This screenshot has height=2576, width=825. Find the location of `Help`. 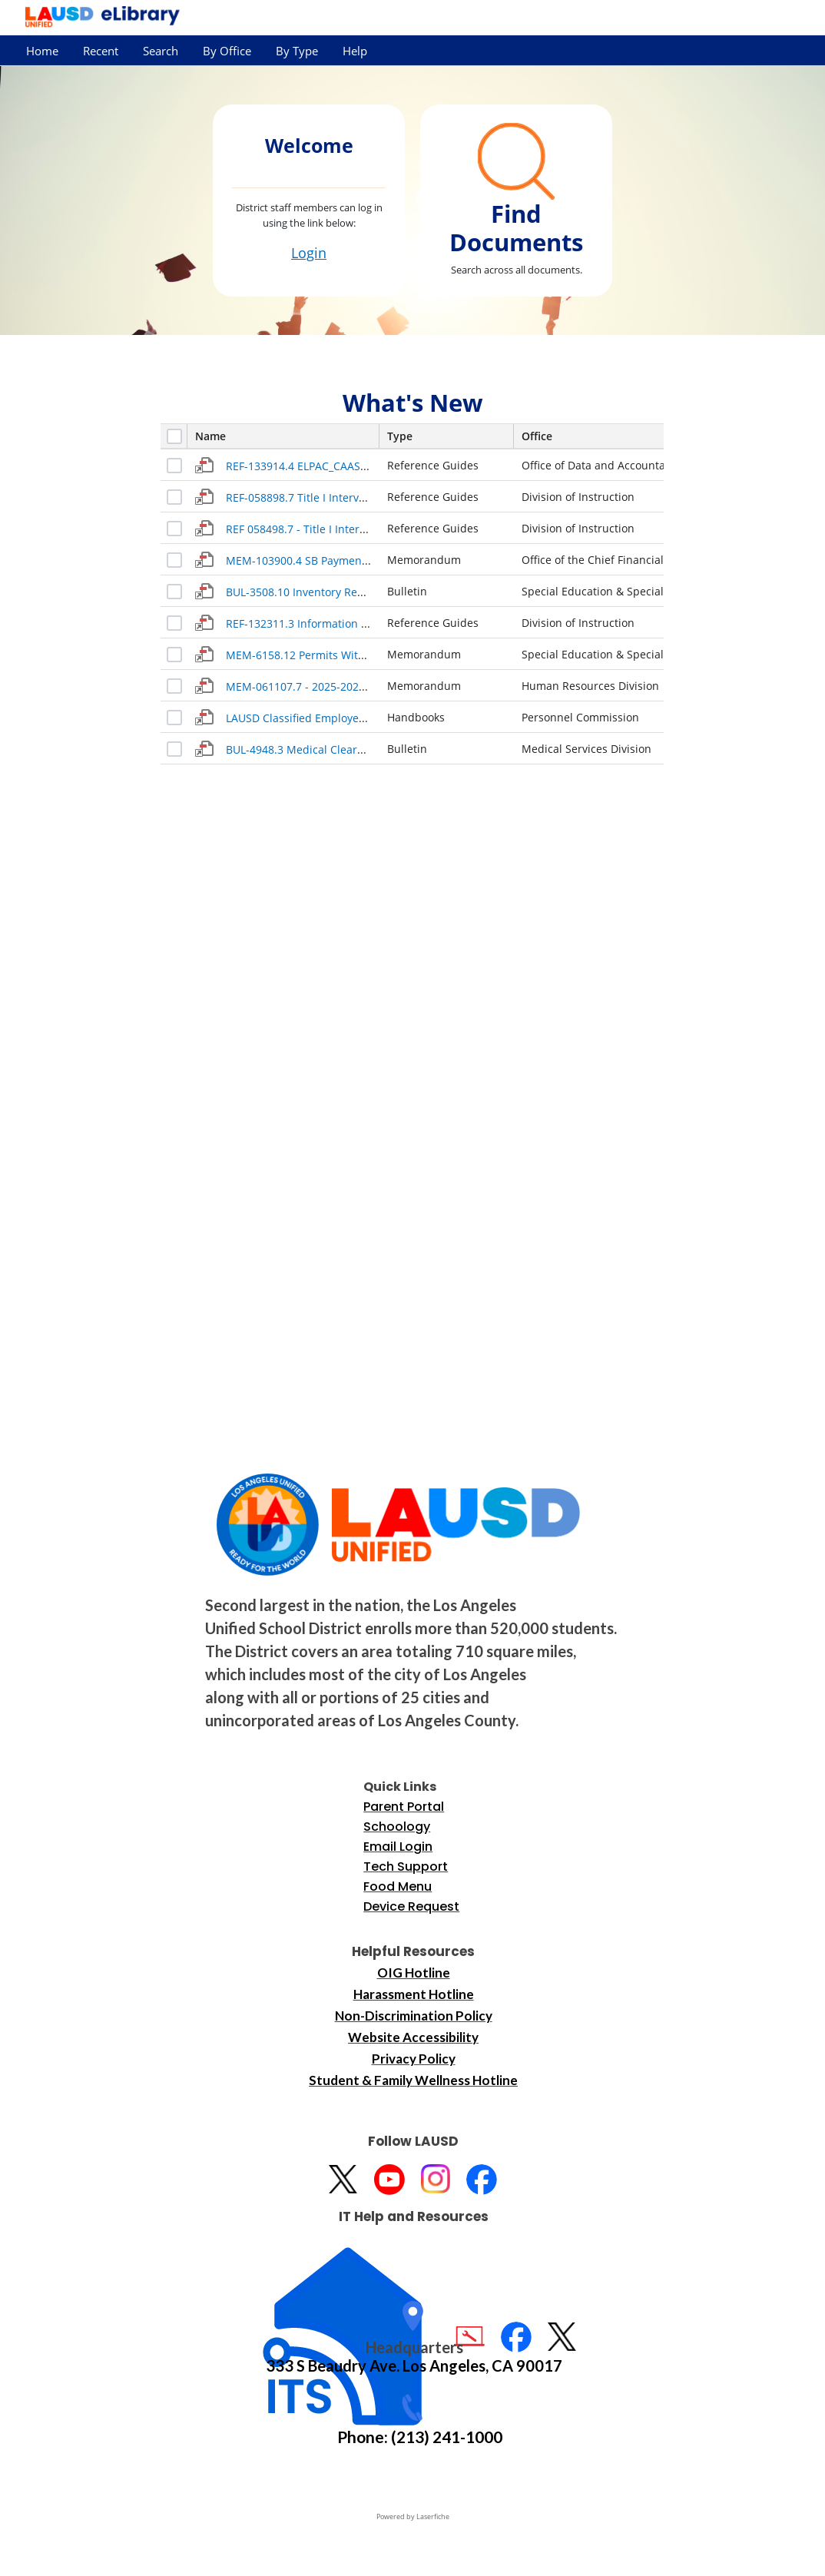

Help is located at coordinates (355, 51).